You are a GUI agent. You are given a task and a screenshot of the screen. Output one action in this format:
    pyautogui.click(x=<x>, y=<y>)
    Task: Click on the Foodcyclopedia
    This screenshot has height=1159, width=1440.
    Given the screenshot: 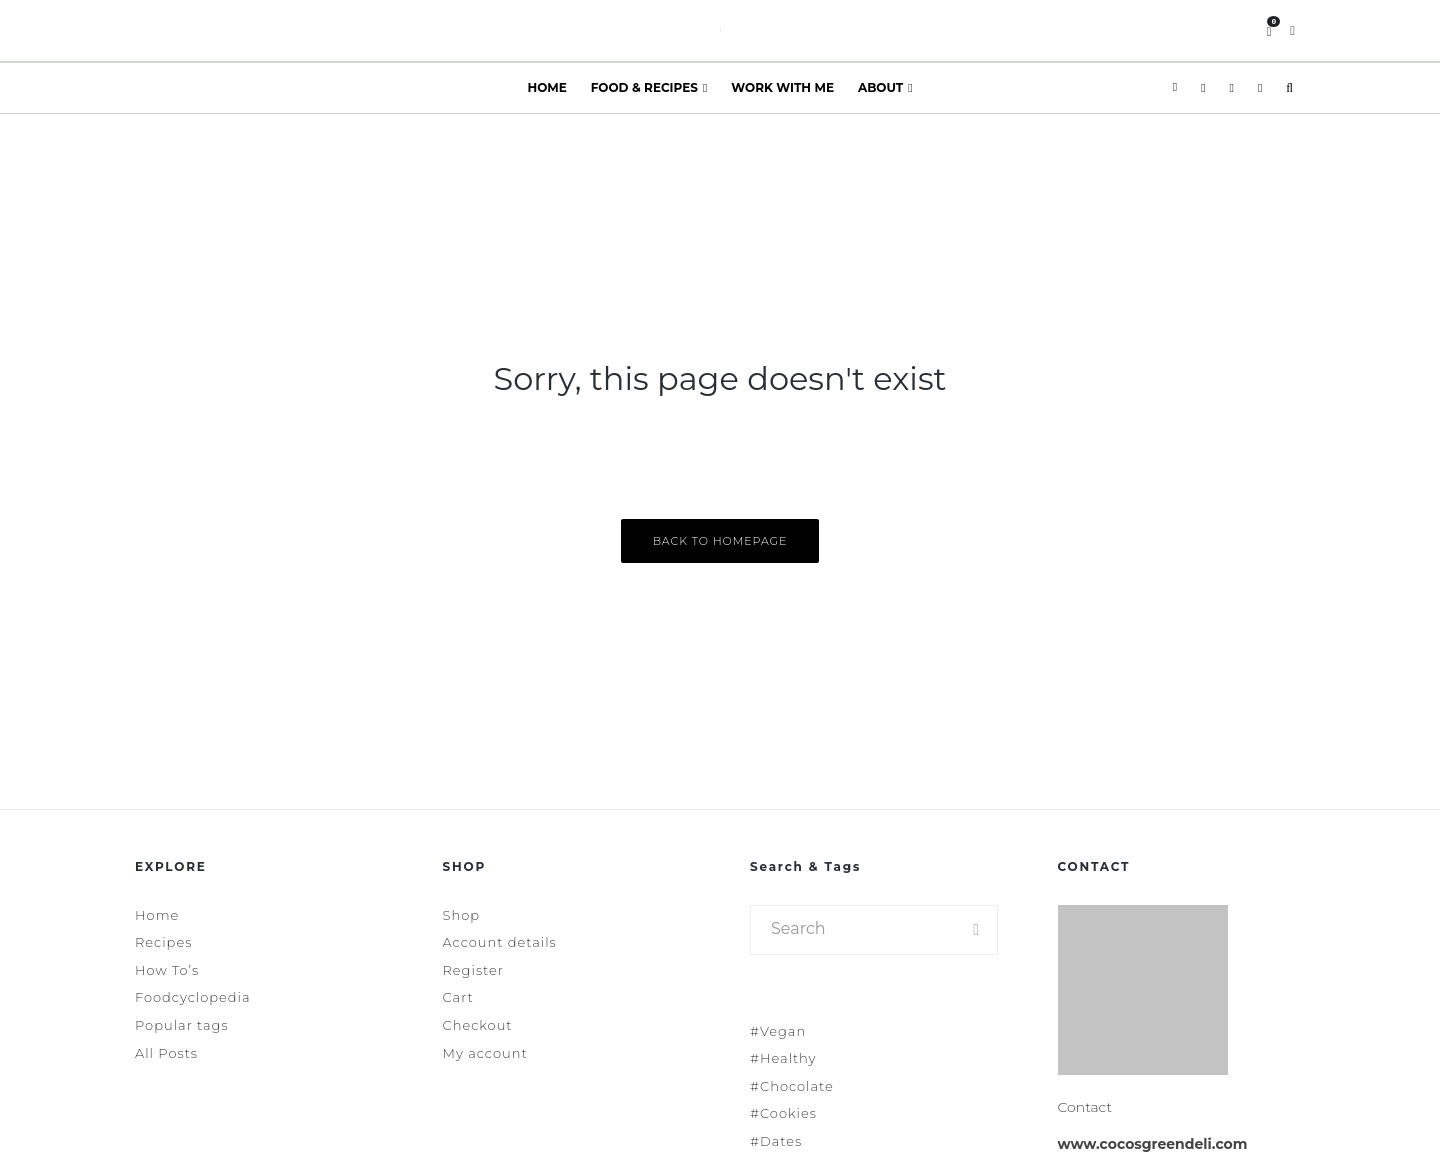 What is the action you would take?
    pyautogui.click(x=193, y=997)
    